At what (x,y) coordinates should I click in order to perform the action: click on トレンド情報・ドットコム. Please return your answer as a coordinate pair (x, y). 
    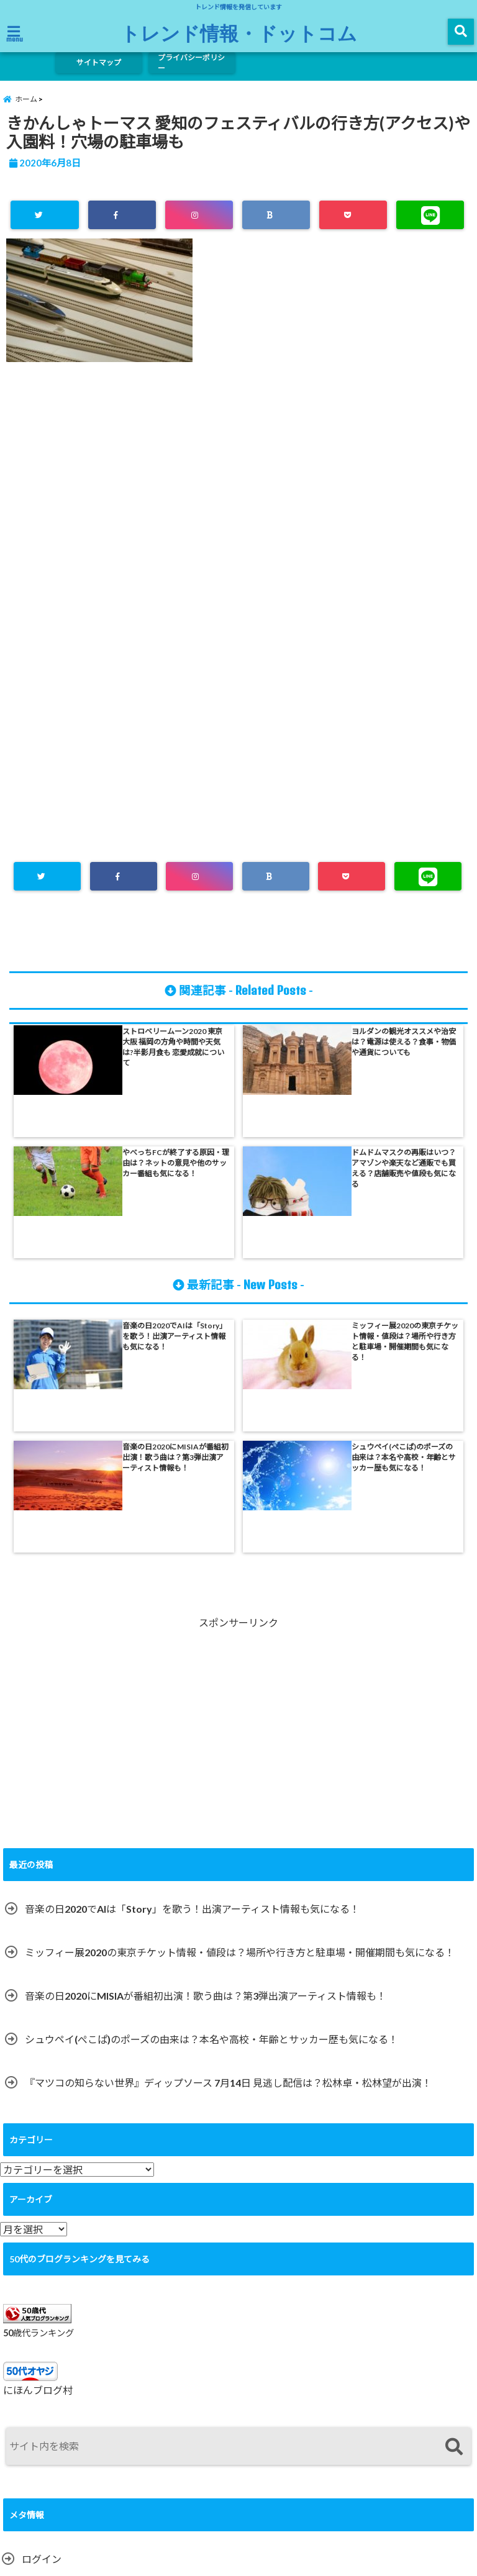
    Looking at the image, I should click on (239, 33).